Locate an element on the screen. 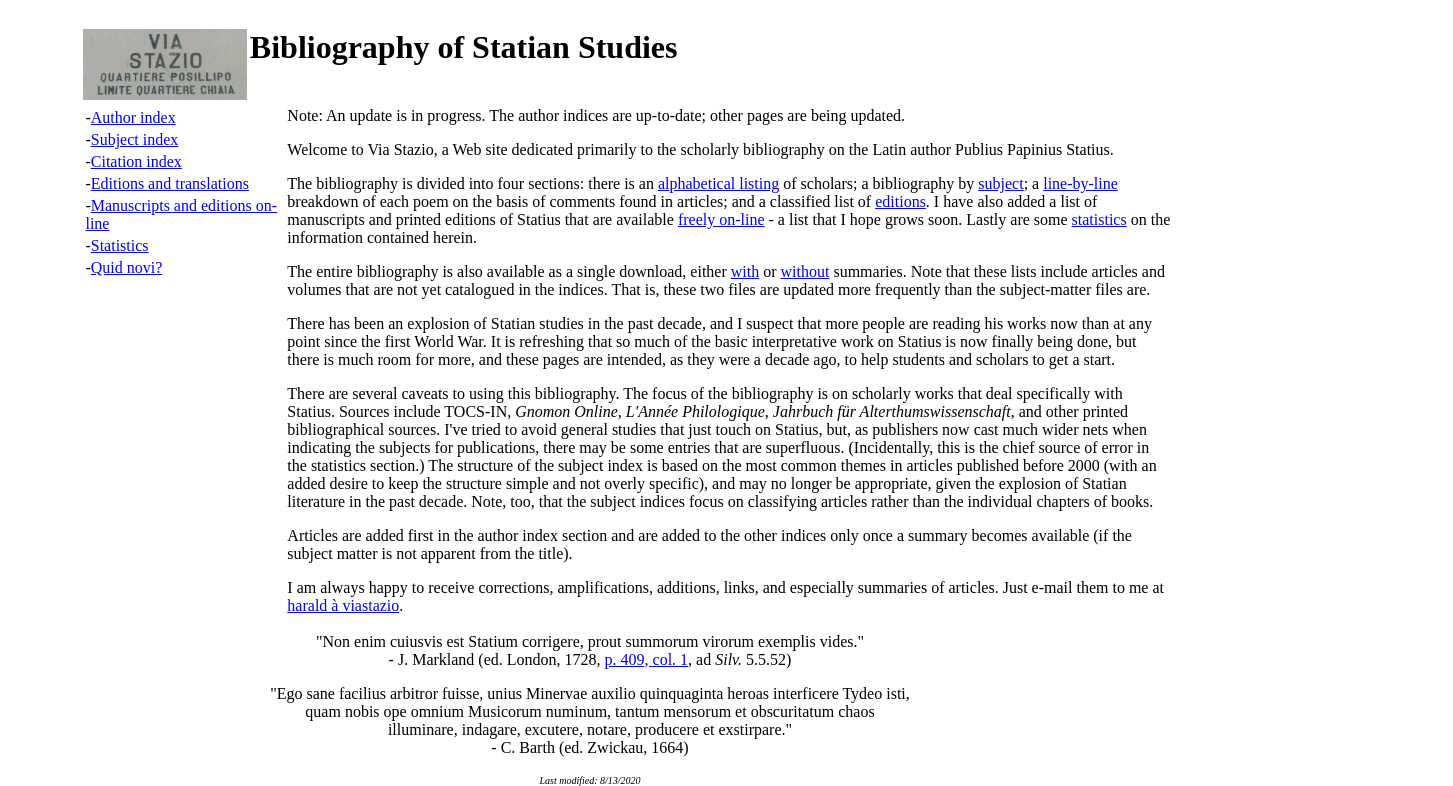 The height and width of the screenshot is (786, 1453). statistics is located at coordinates (1099, 219).